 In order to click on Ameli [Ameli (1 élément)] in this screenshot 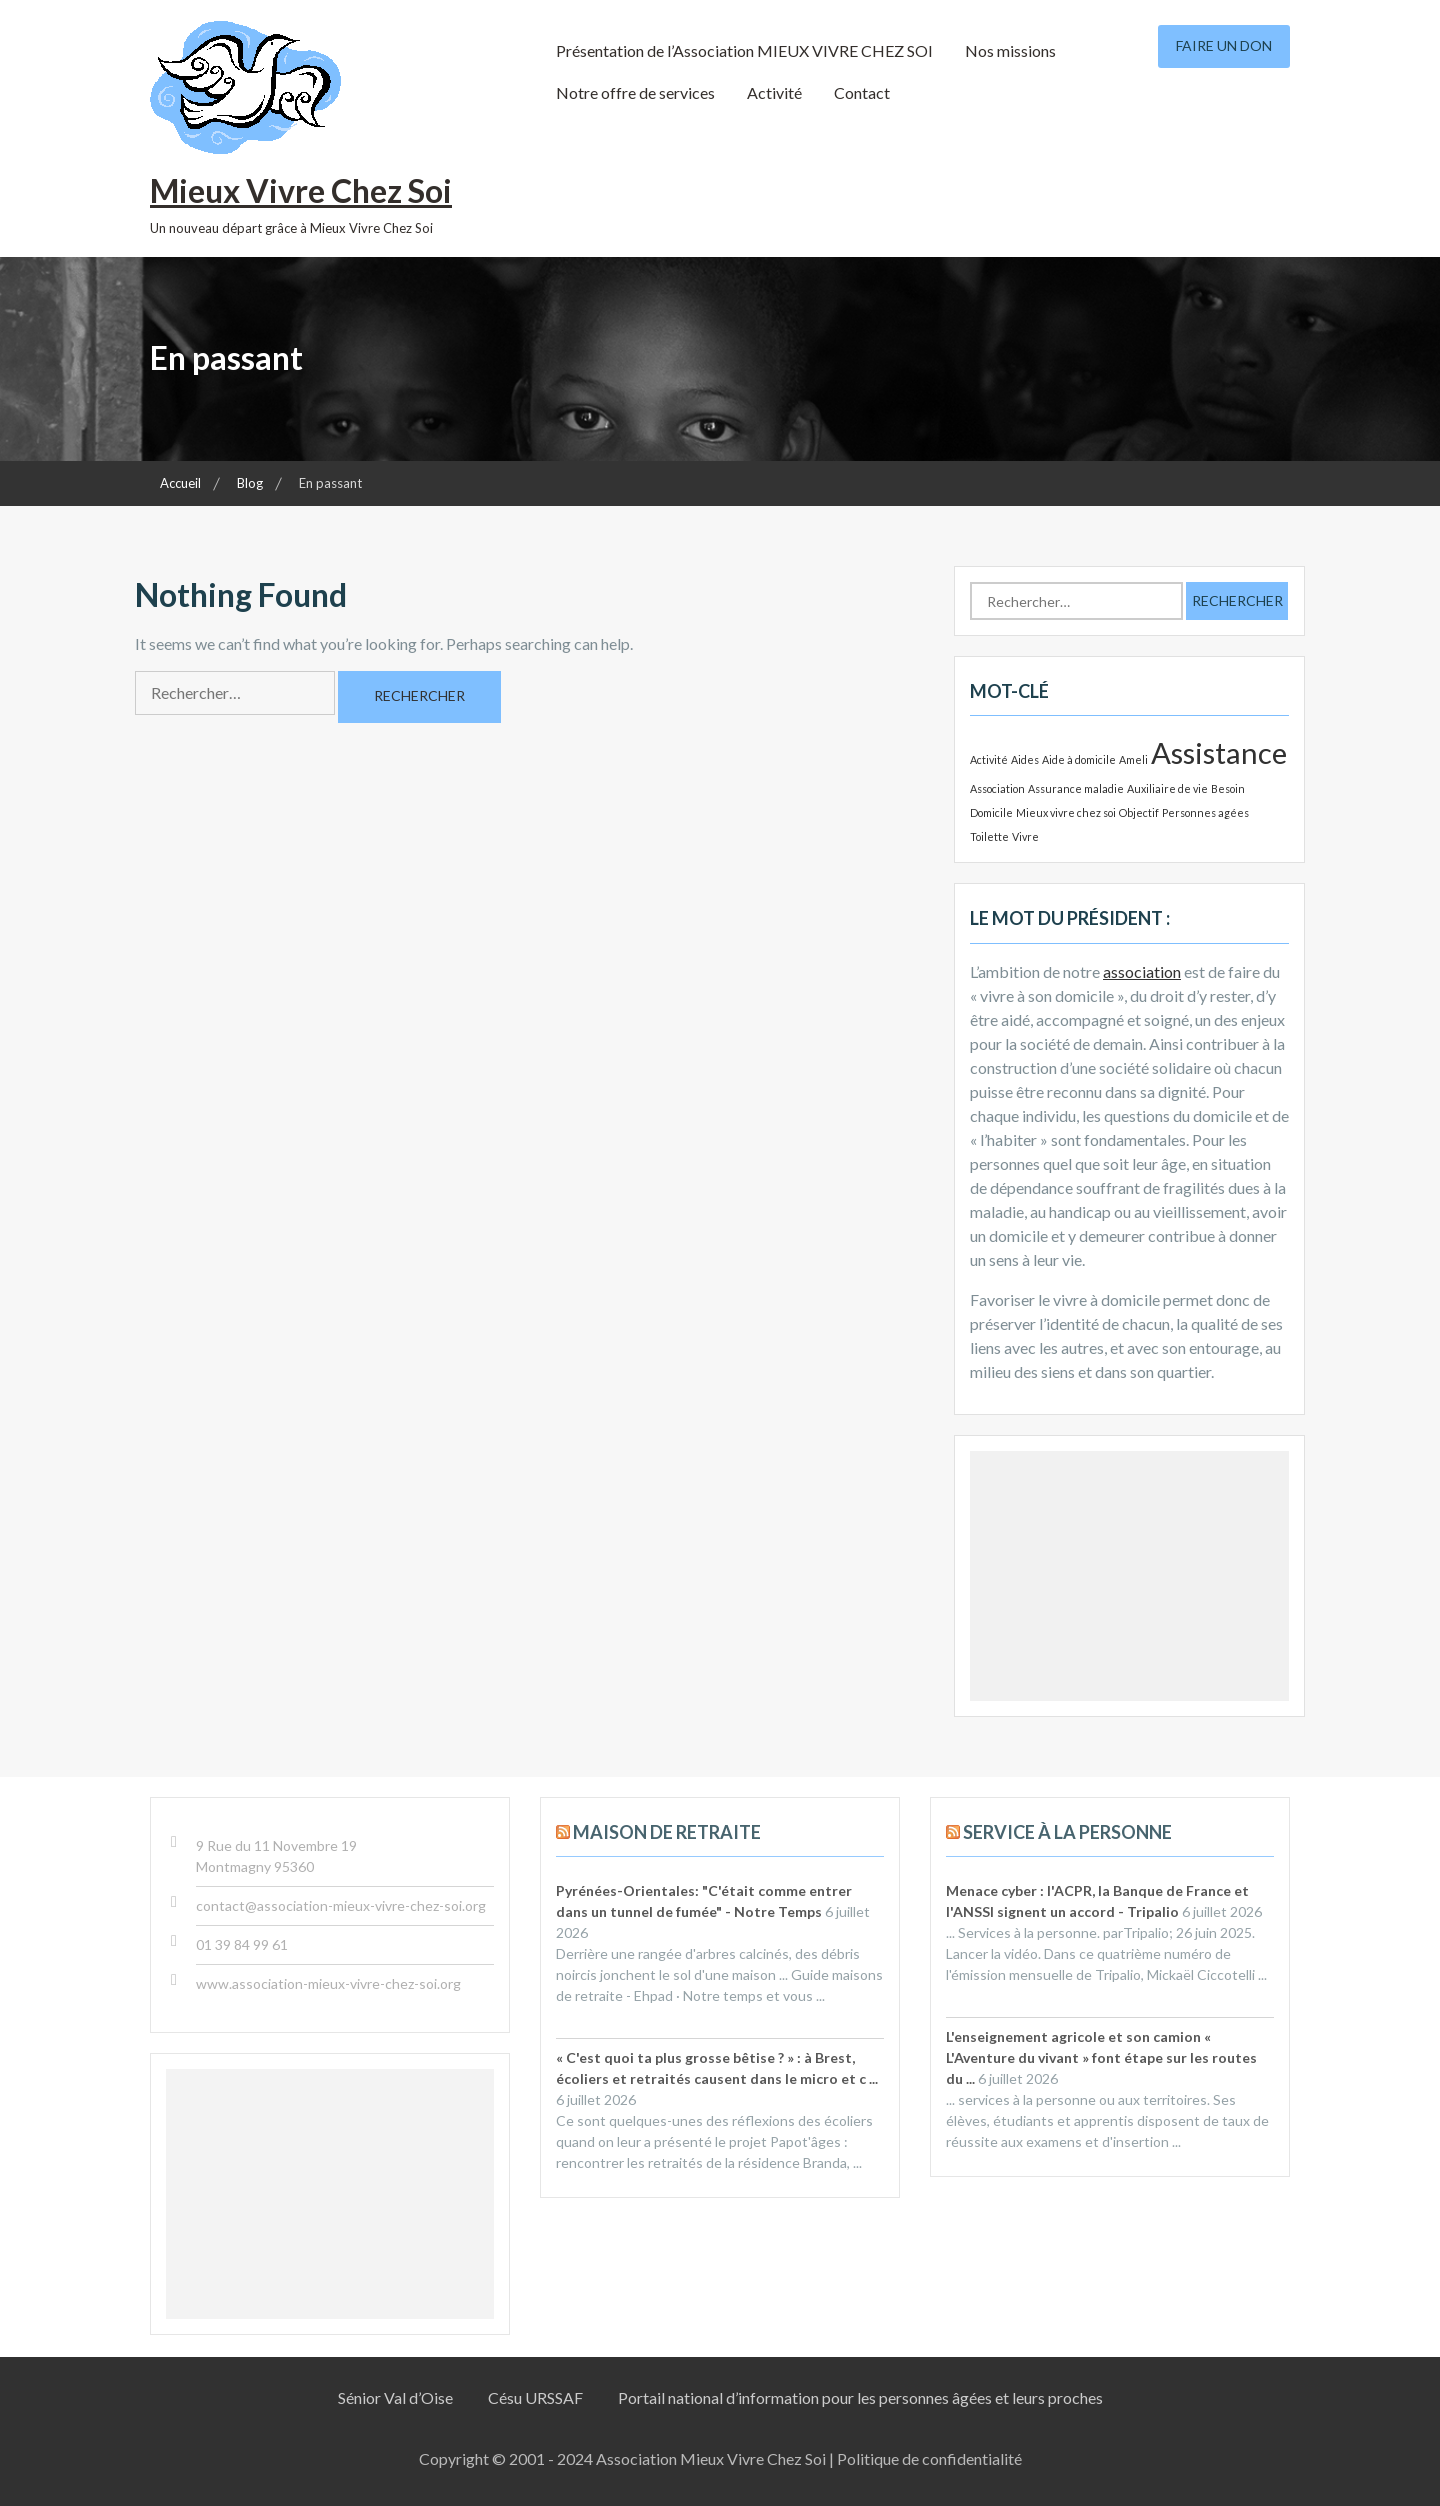, I will do `click(1133, 759)`.